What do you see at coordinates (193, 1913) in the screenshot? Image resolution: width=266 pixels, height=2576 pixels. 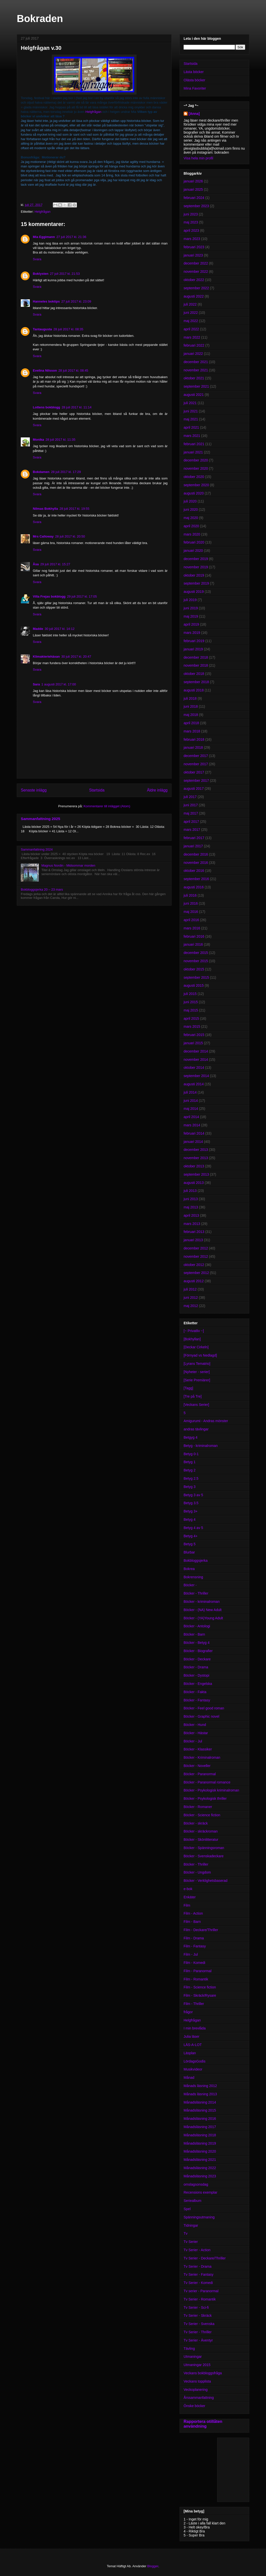 I see `Film - Action` at bounding box center [193, 1913].